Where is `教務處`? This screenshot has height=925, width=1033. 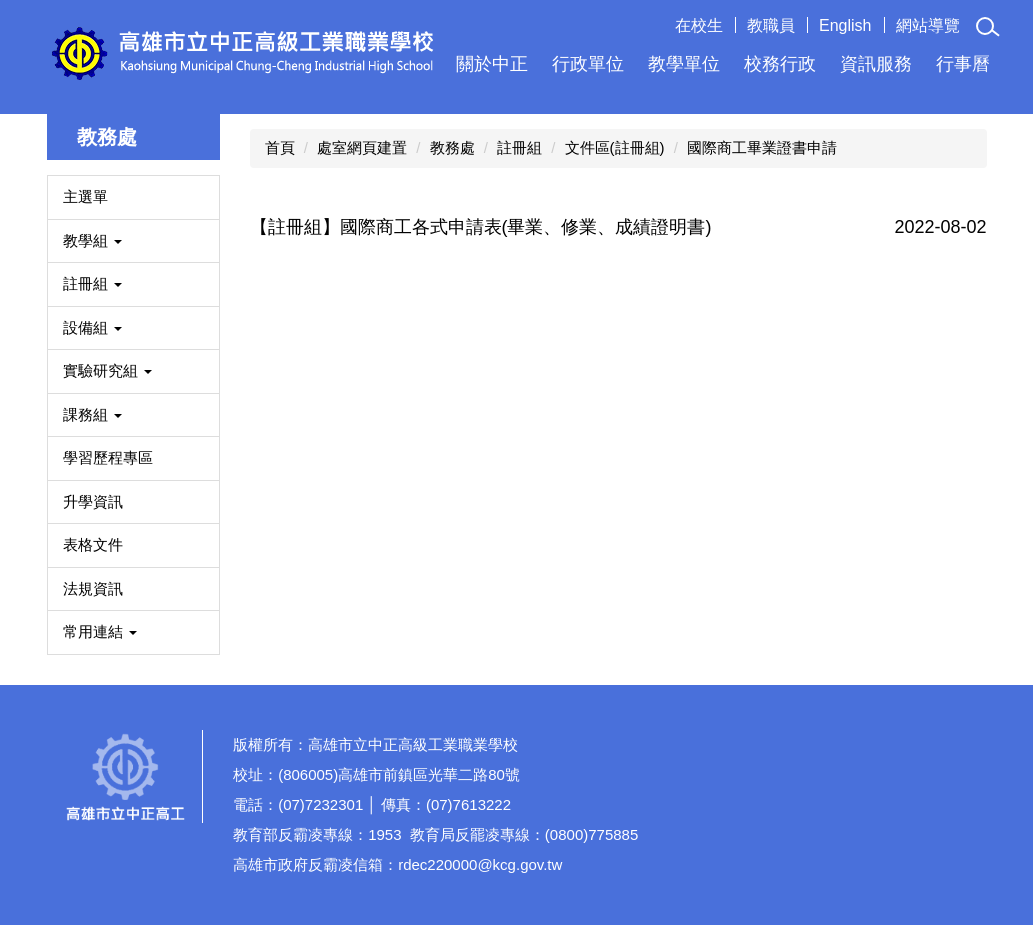 教務處 is located at coordinates (452, 147).